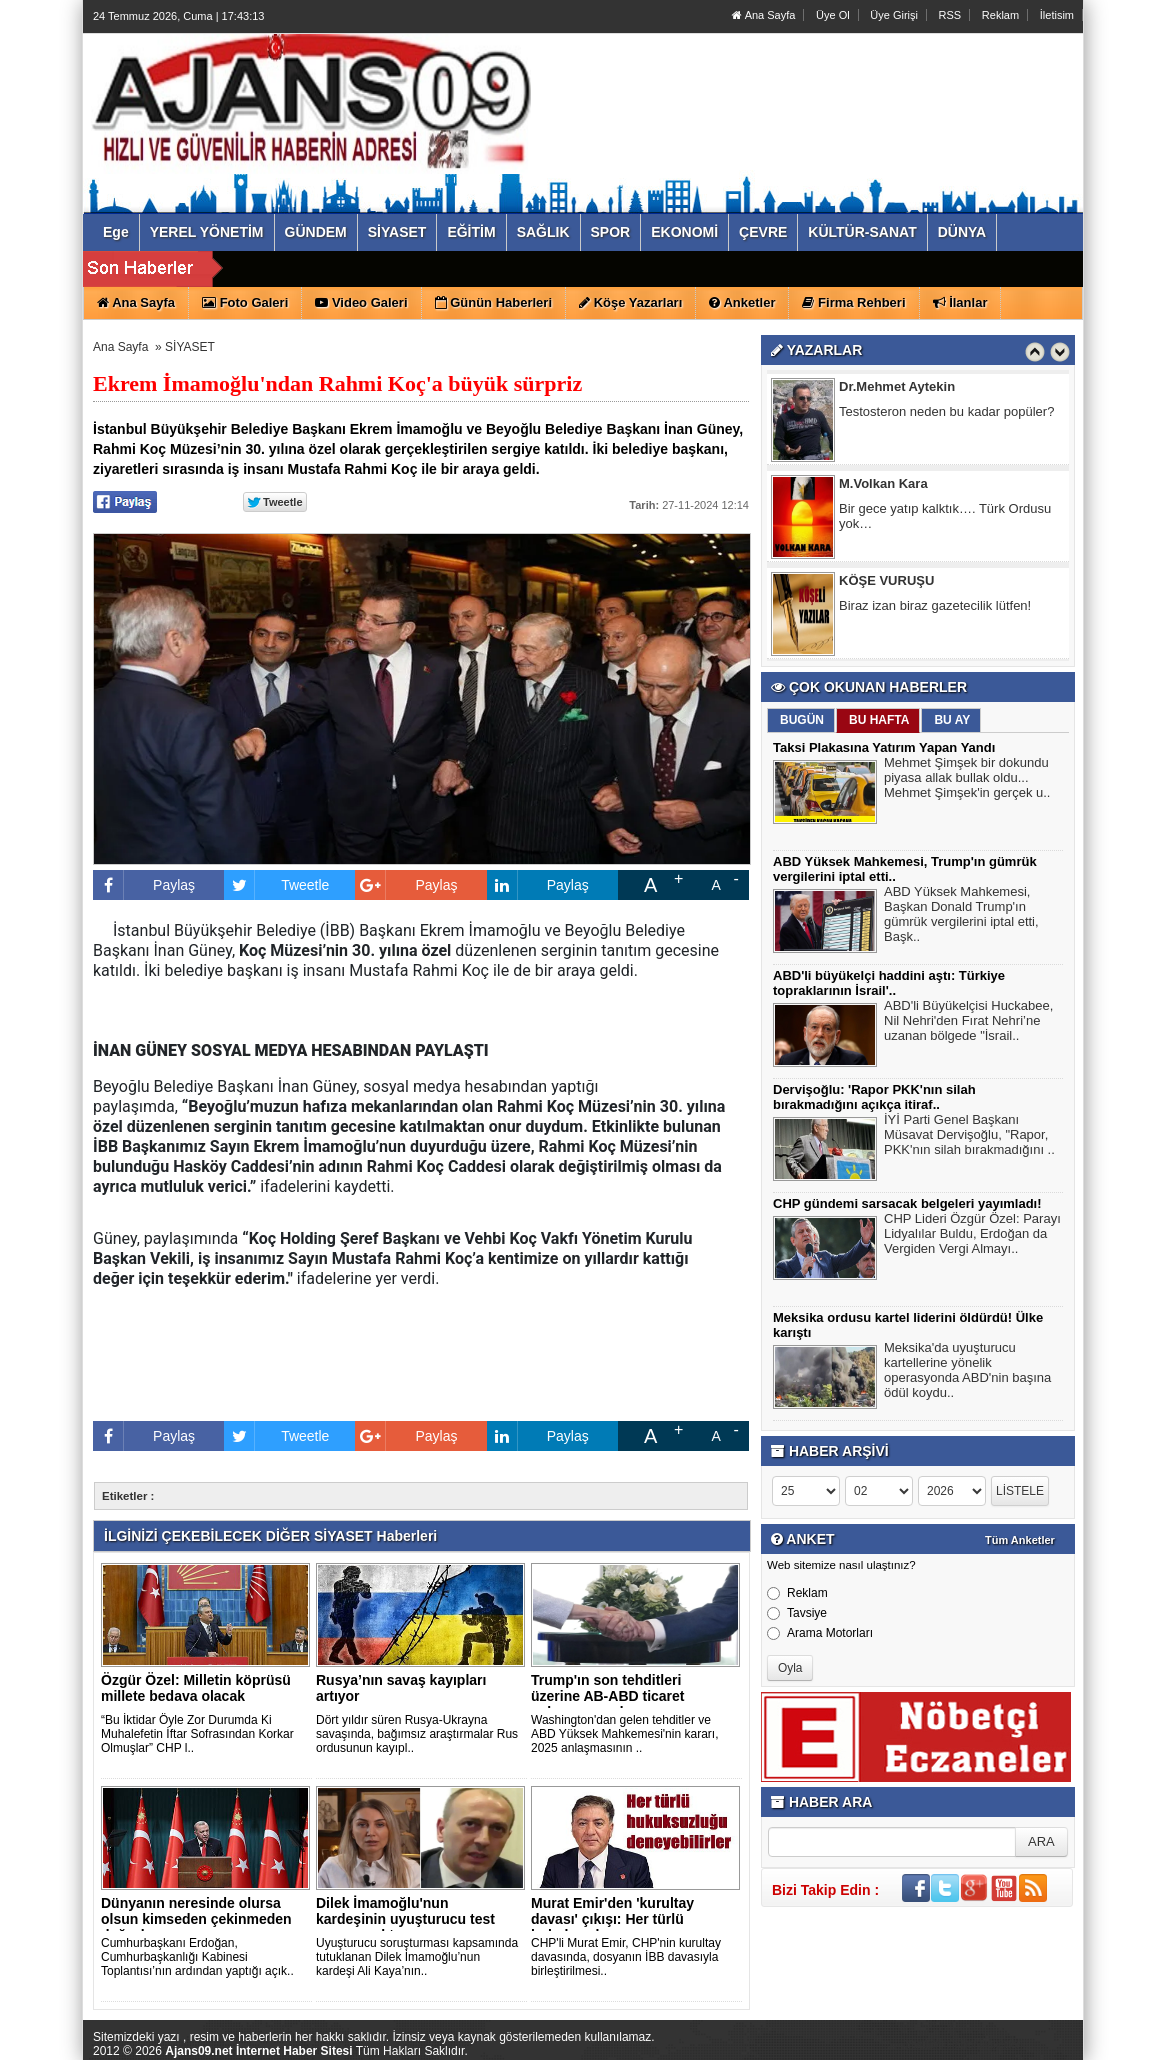  Describe the element at coordinates (1062, 2031) in the screenshot. I see `YUKARI` at that location.